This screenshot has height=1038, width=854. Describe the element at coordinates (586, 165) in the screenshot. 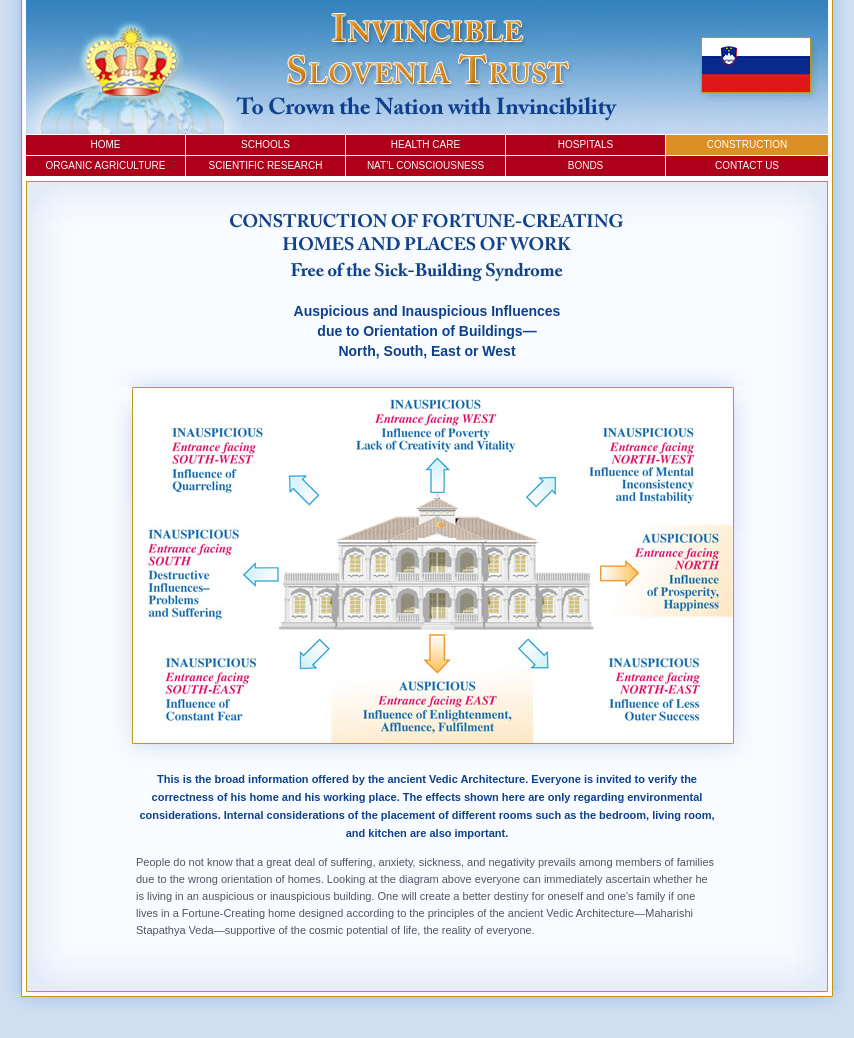

I see `Bonds` at that location.